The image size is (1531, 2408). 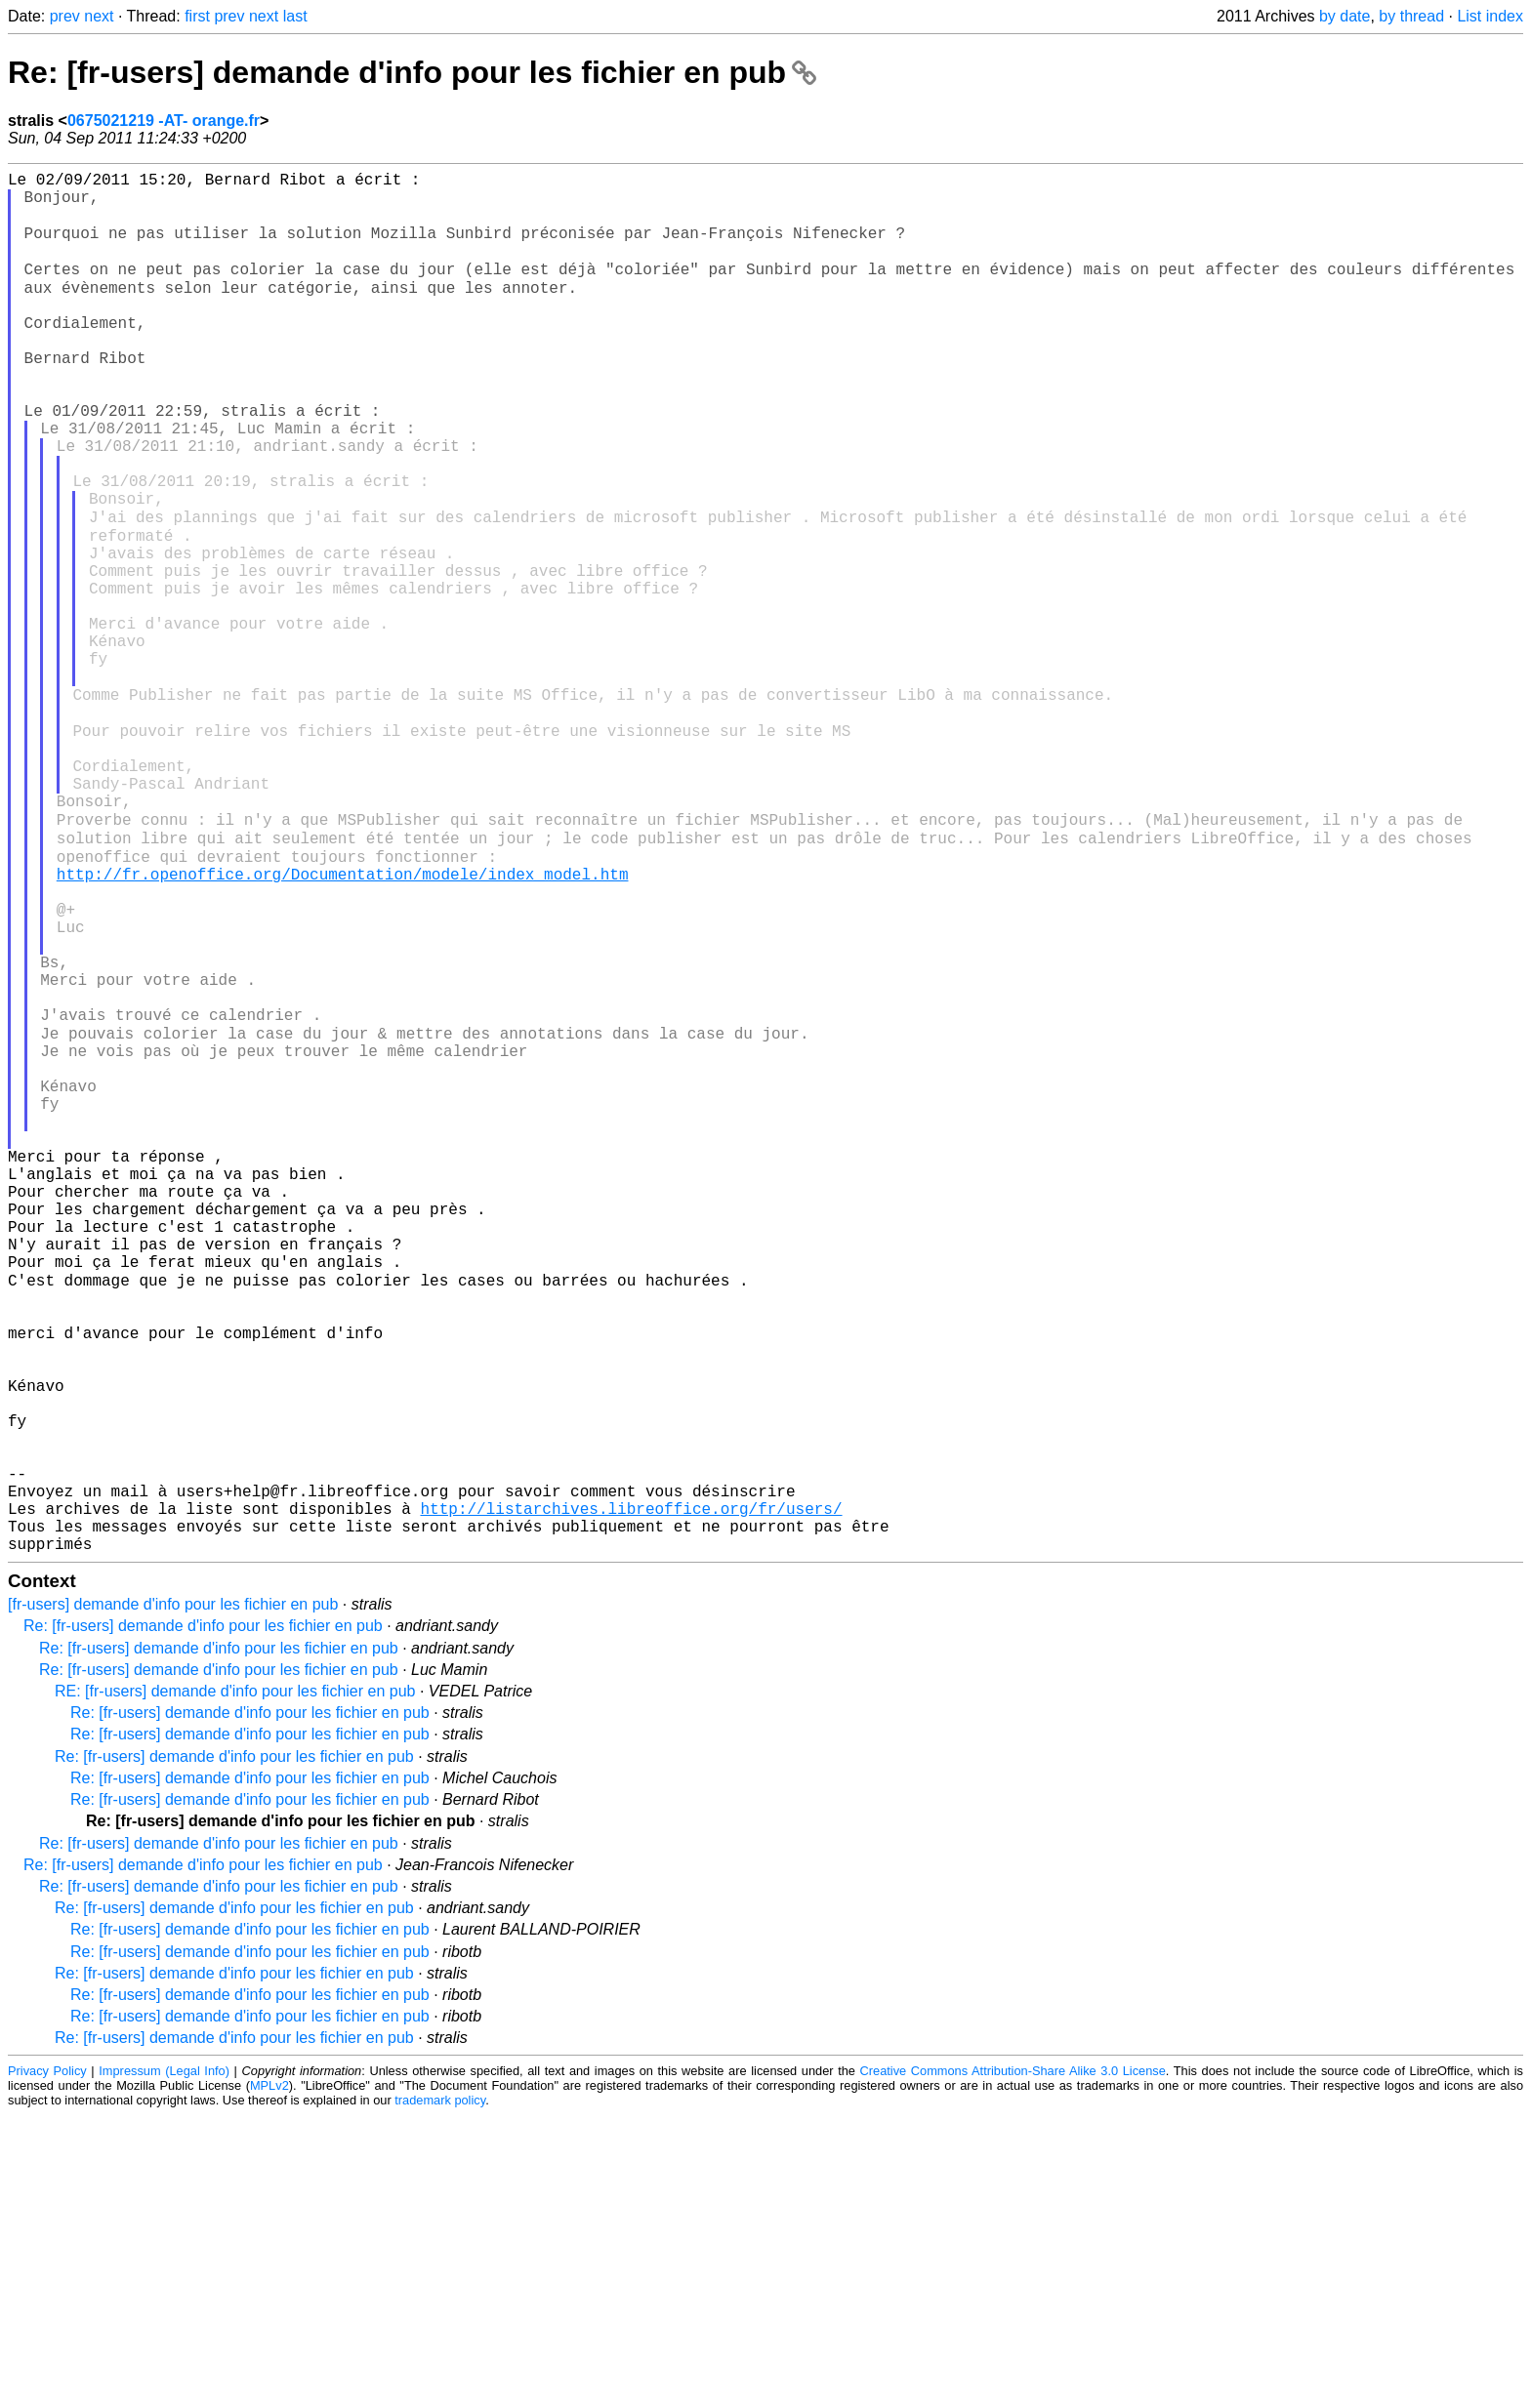 I want to click on RE: [fr-users] demande d'info pour les fichier en pub, so click(x=235, y=1984).